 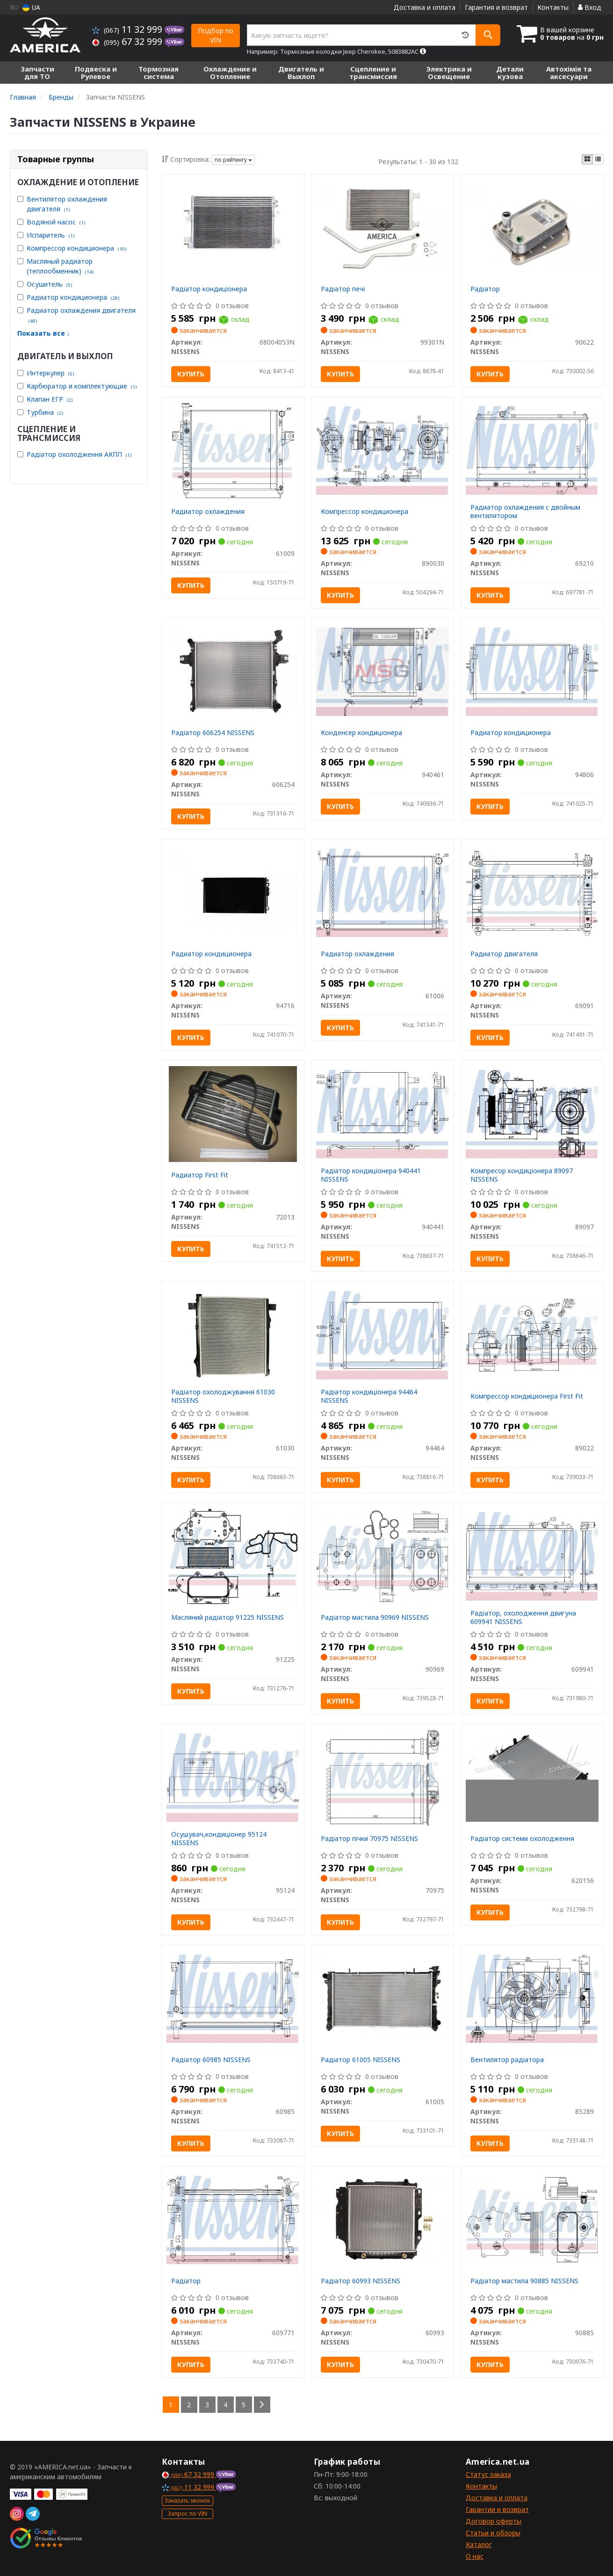 I want to click on Радіатор мастила 90969 NISSENS, so click(x=375, y=1617).